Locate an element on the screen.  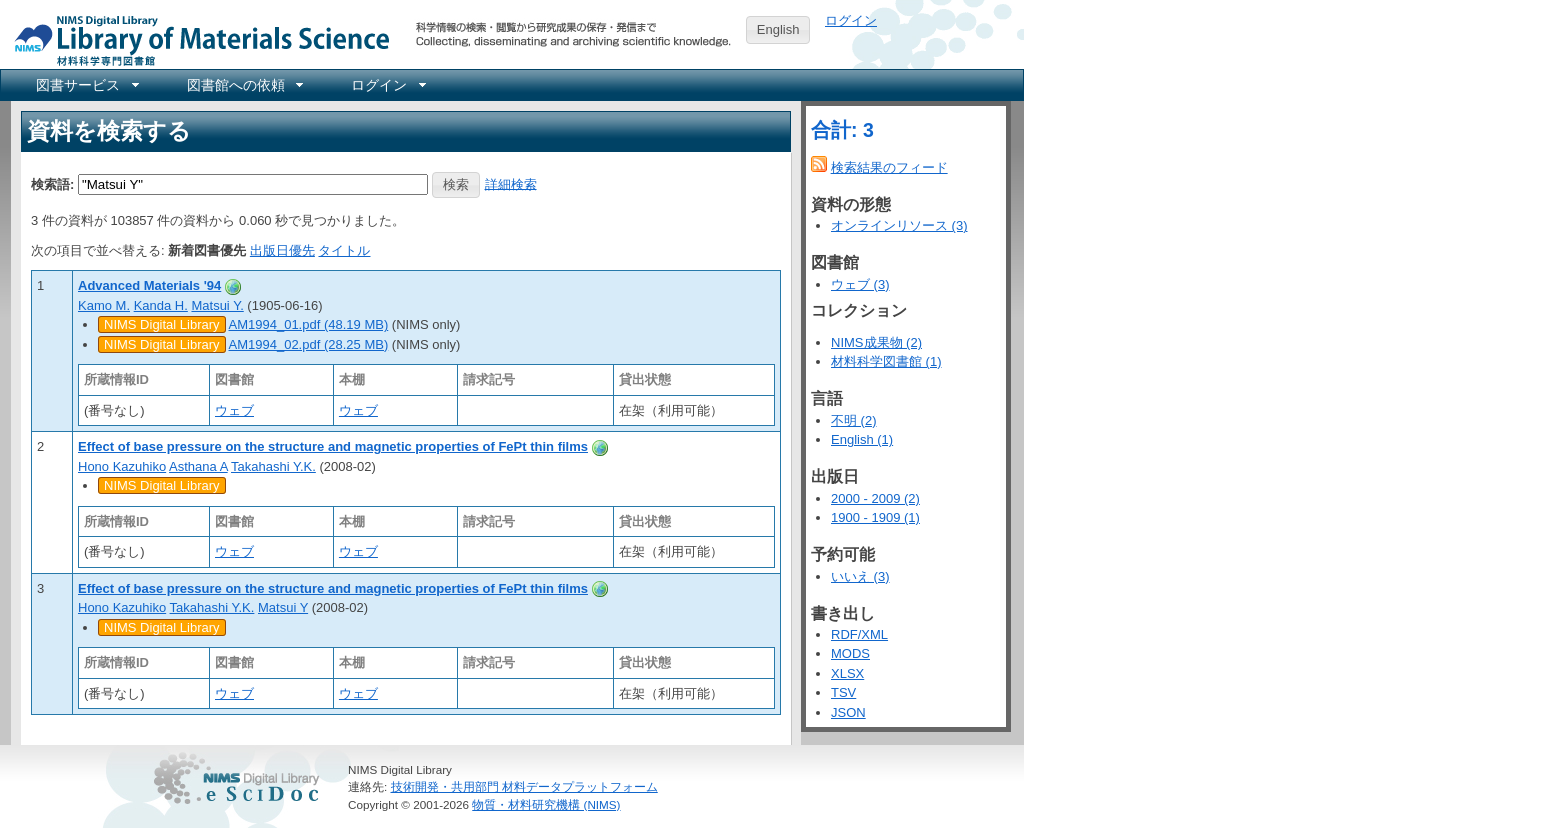
材料科学図書館 (1) is located at coordinates (886, 361).